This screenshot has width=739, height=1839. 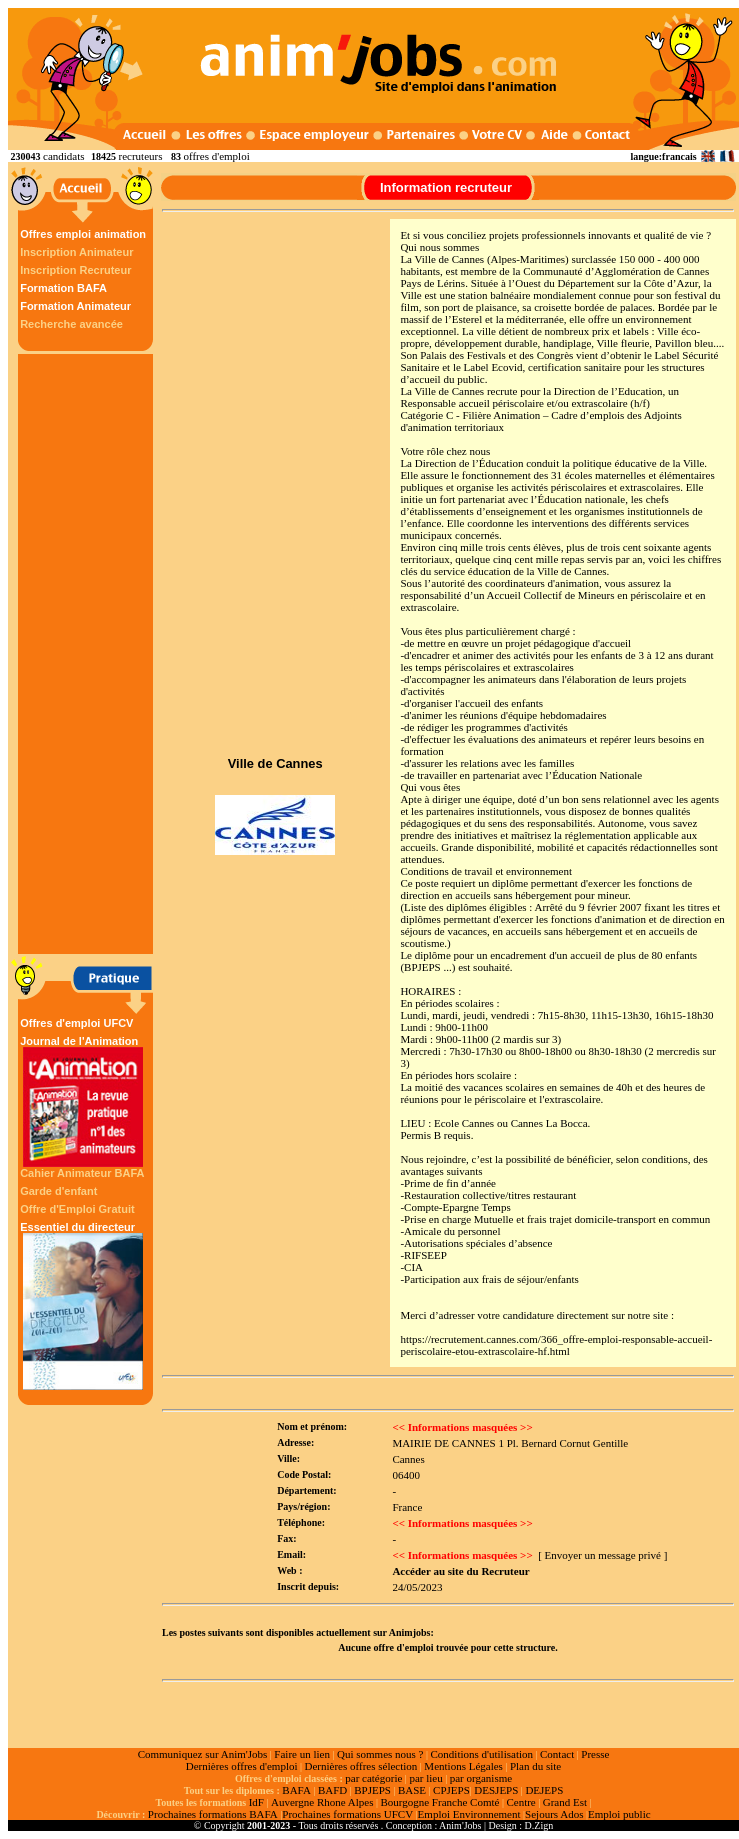 I want to click on BASE, so click(x=412, y=1790).